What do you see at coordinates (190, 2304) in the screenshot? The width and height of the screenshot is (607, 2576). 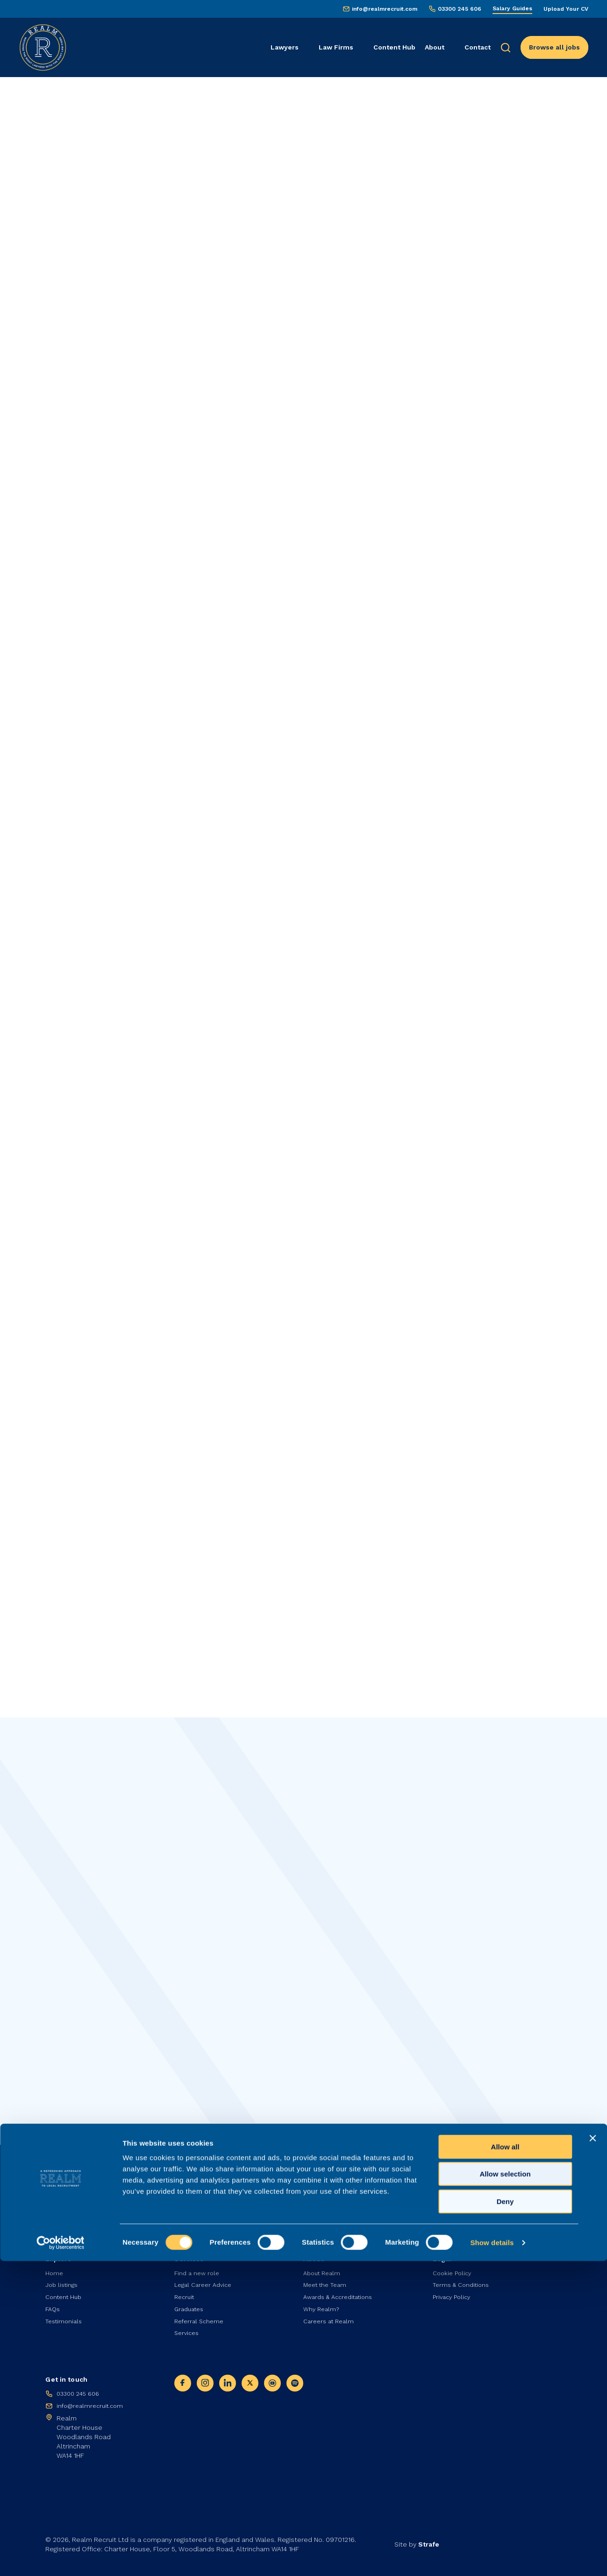 I see `Graduates` at bounding box center [190, 2304].